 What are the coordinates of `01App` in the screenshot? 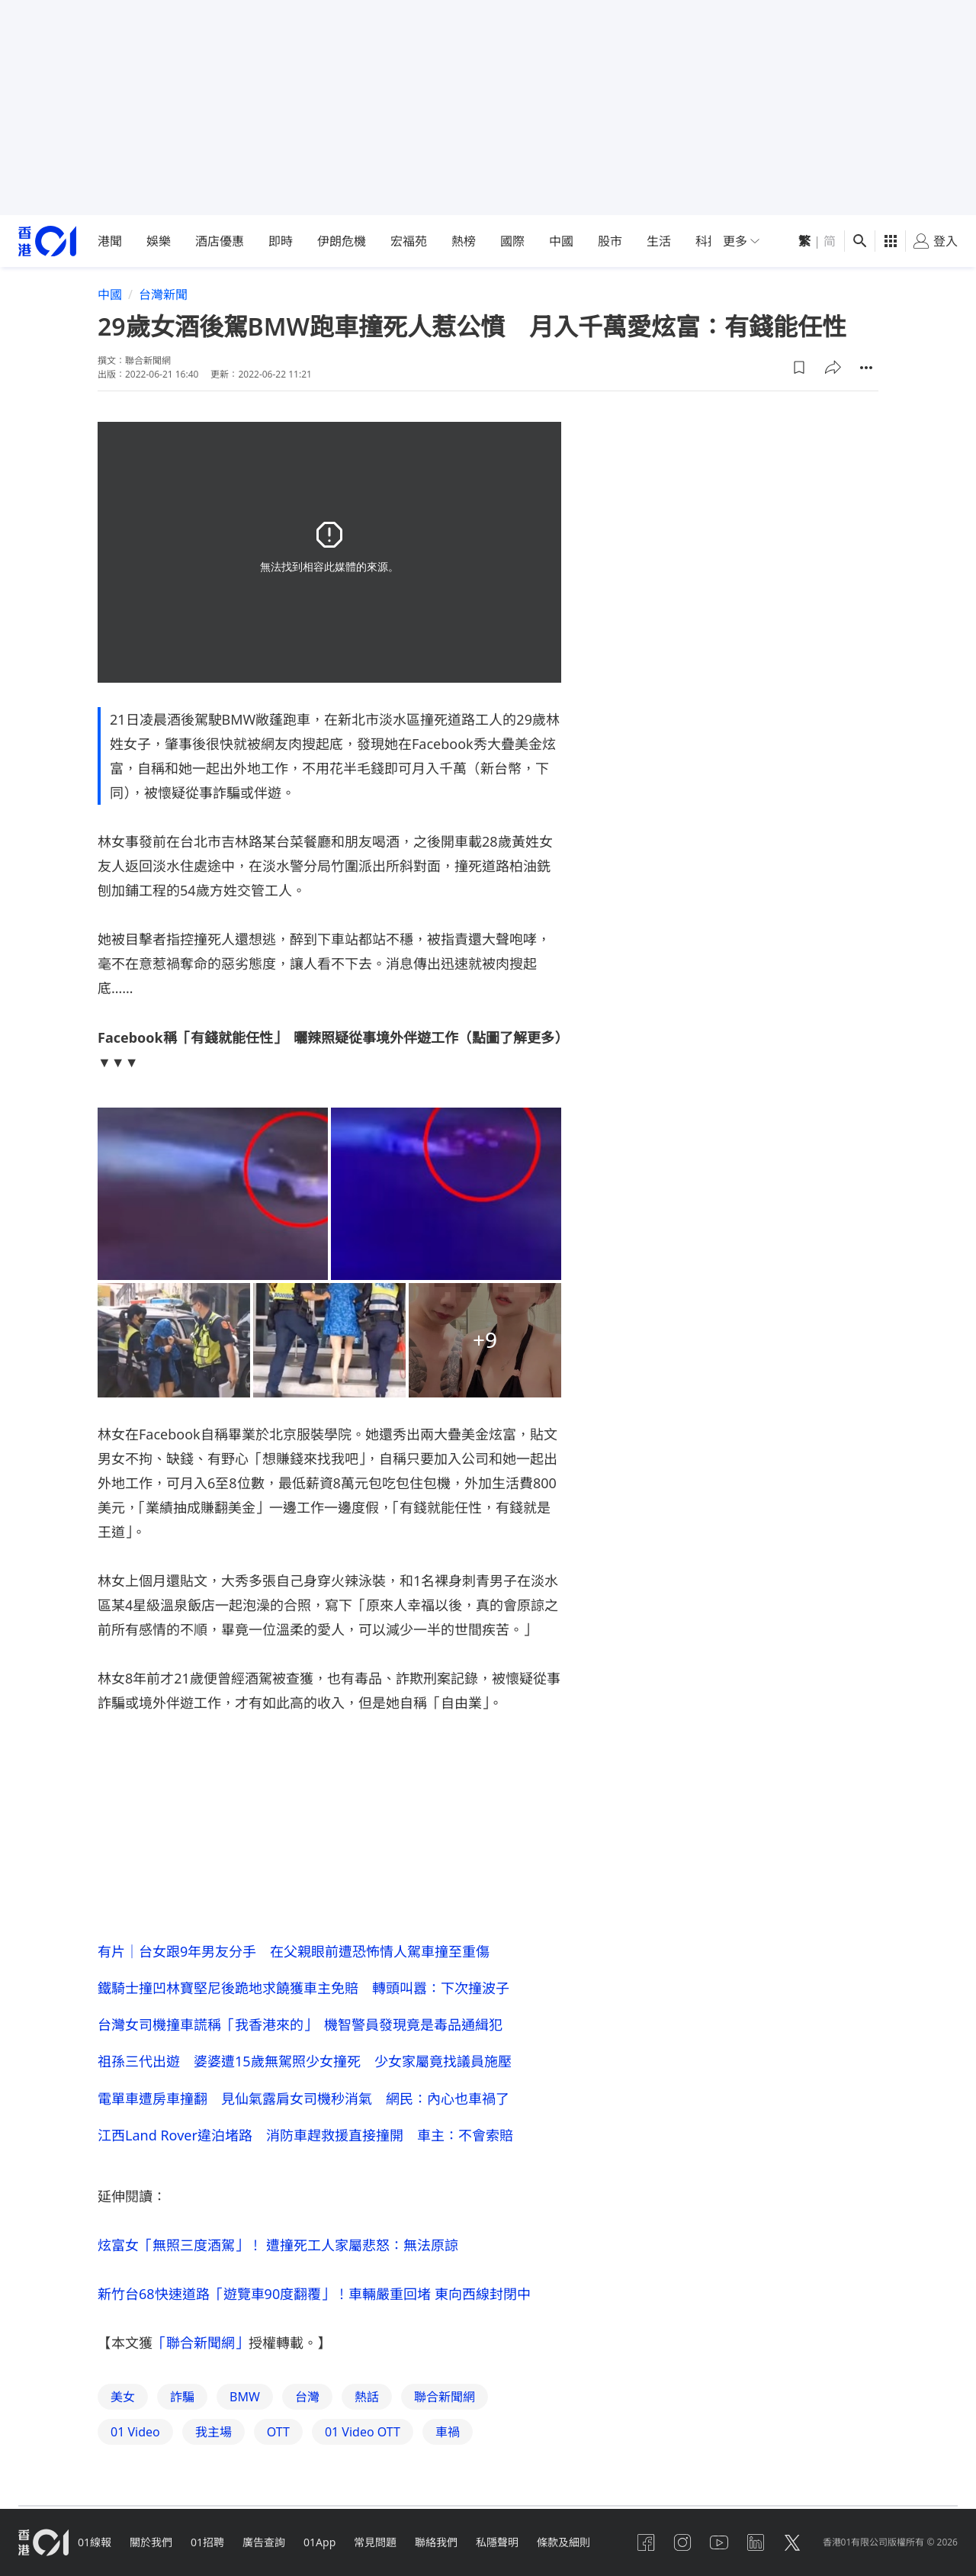 It's located at (319, 2542).